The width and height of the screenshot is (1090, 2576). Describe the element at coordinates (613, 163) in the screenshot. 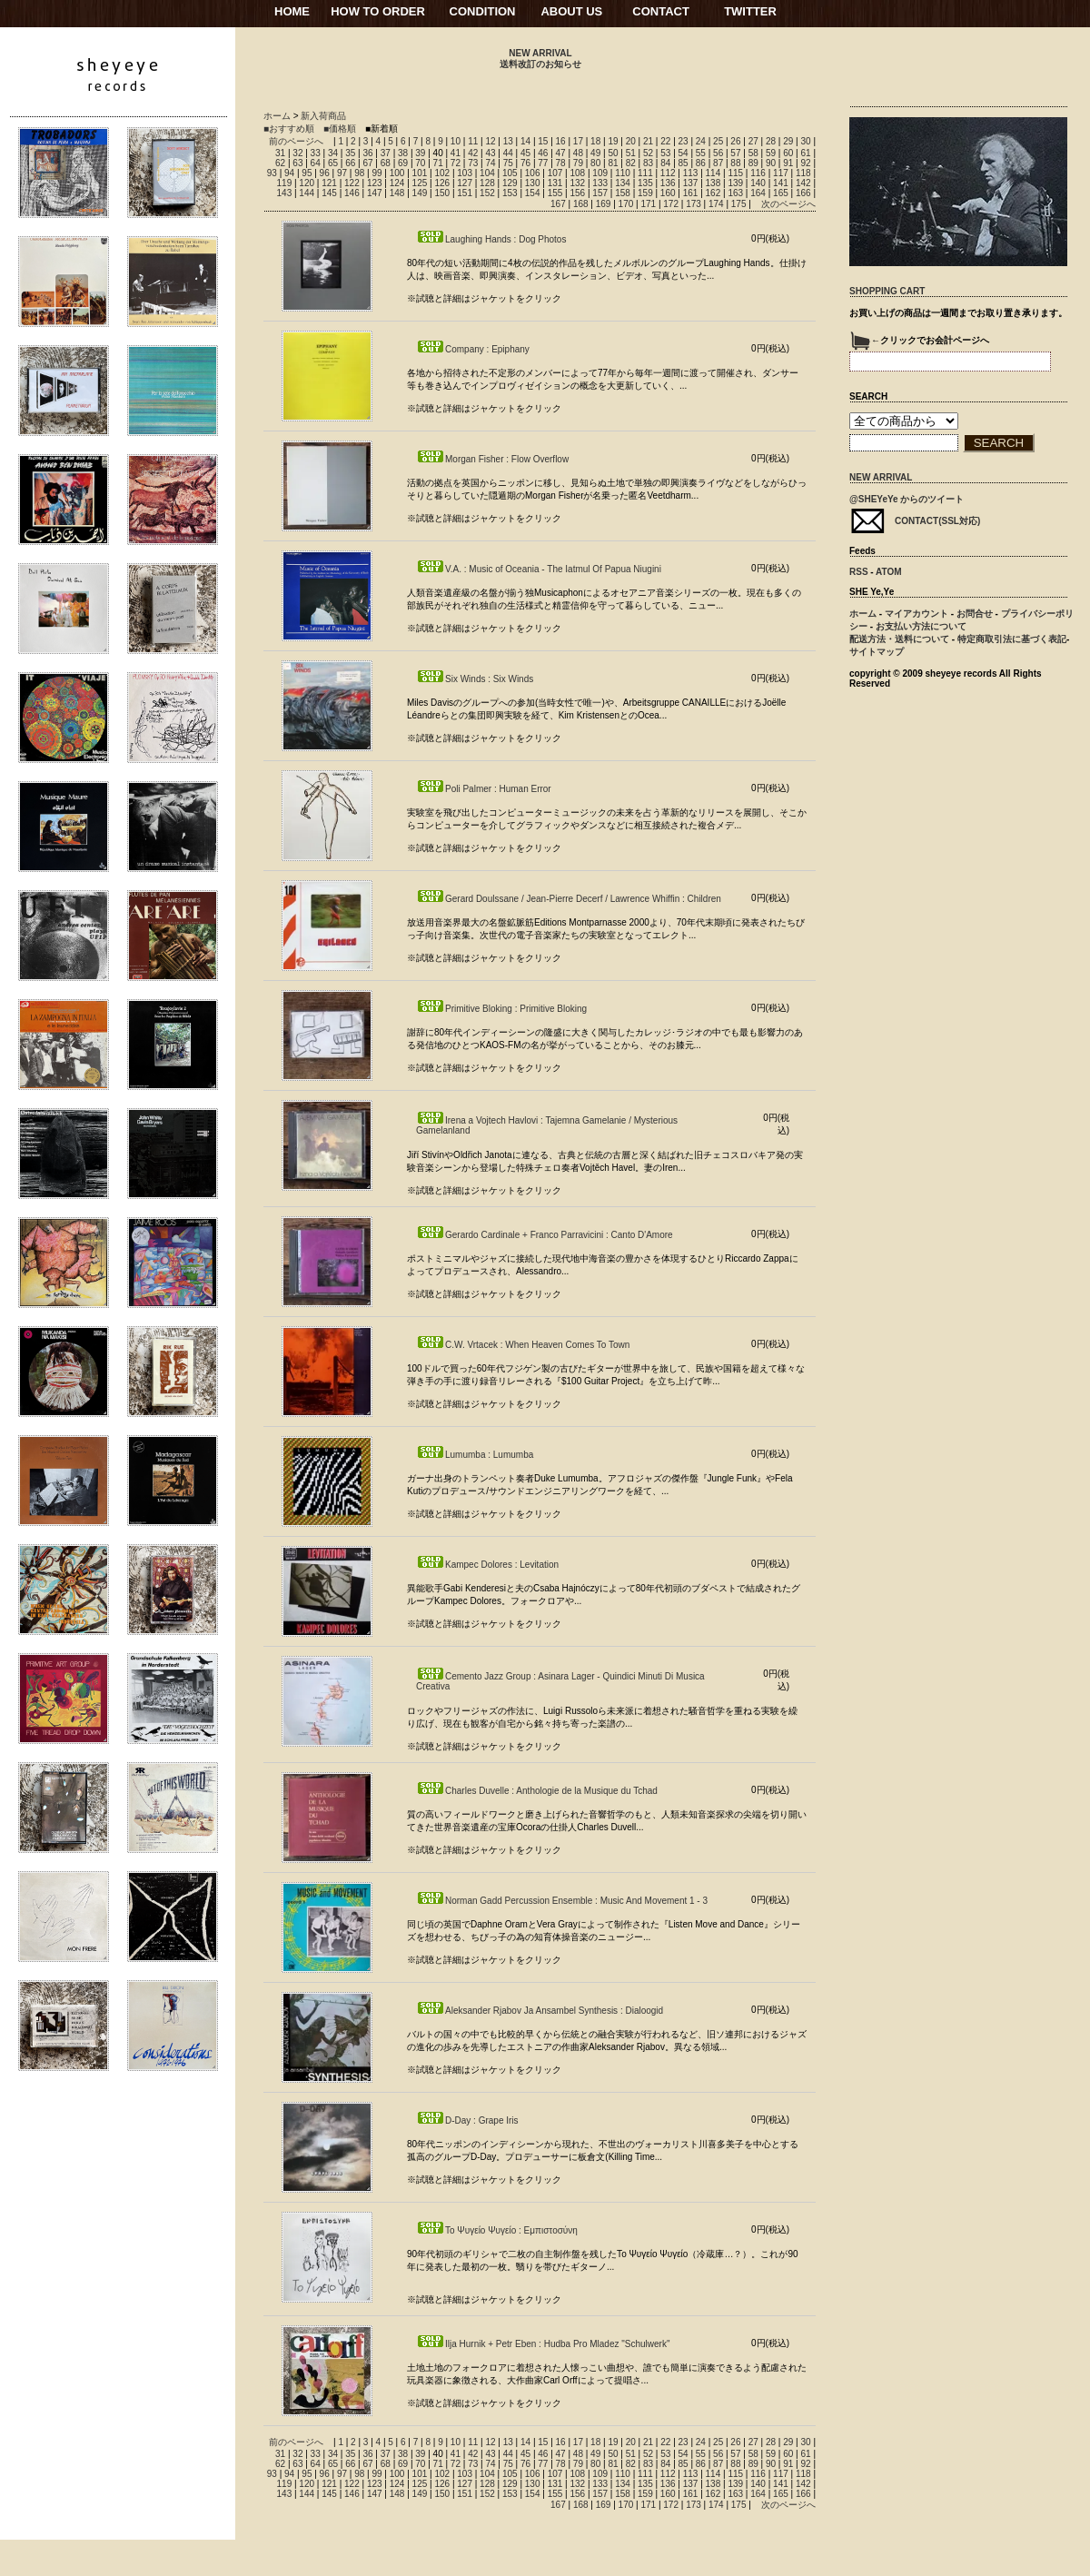

I see `81` at that location.